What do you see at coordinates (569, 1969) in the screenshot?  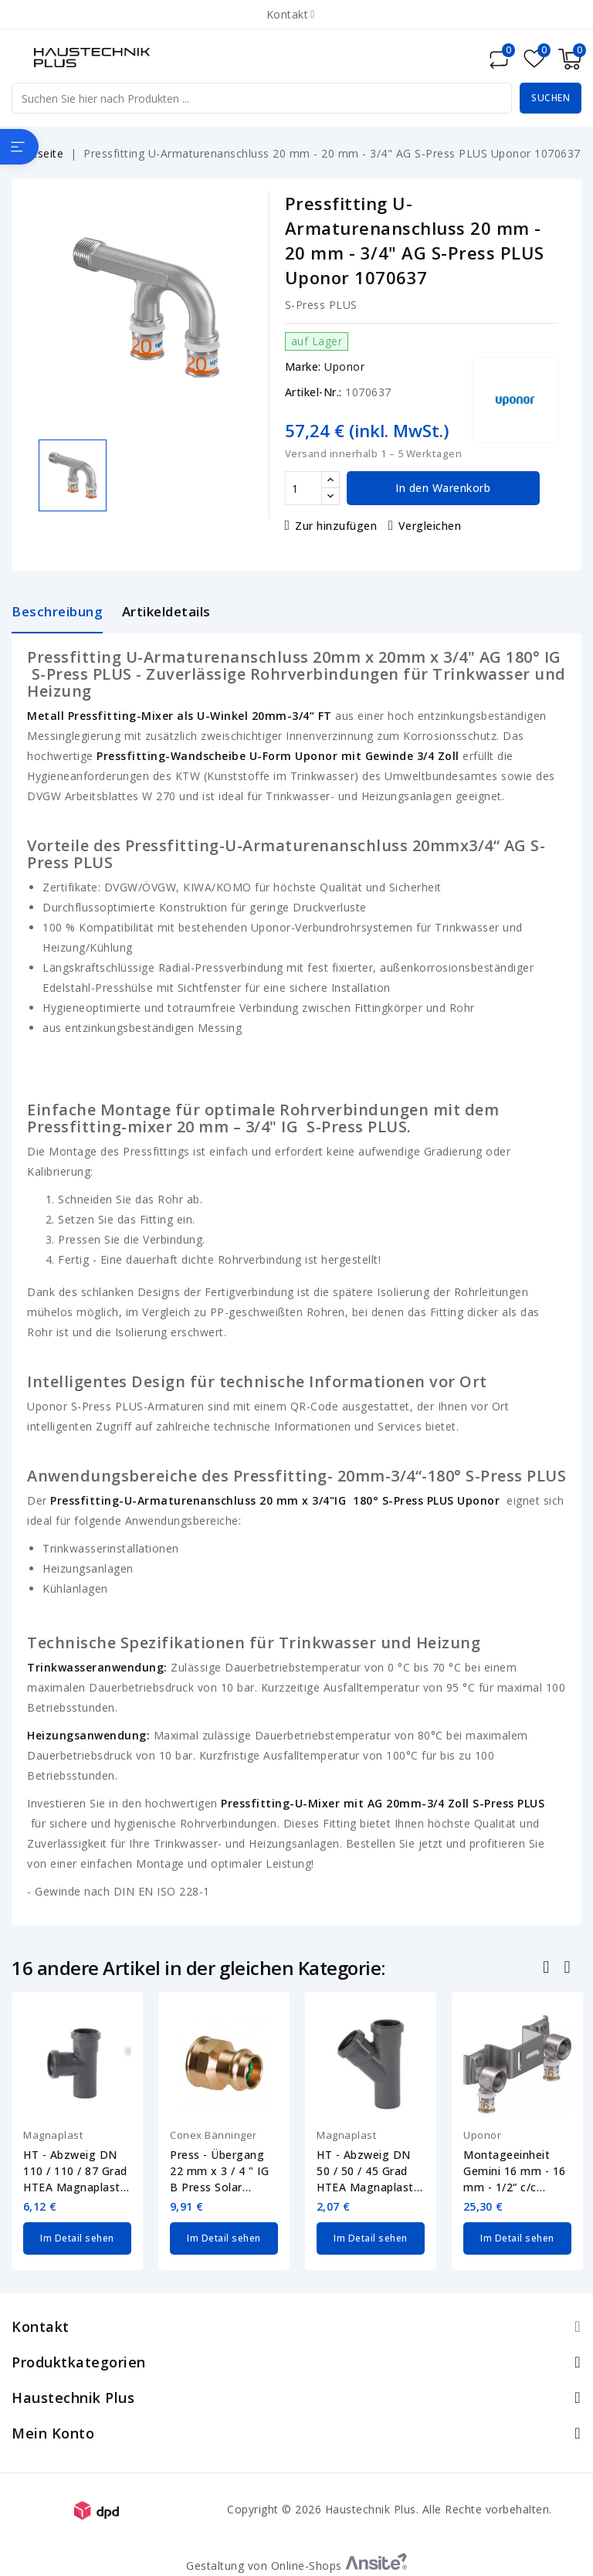 I see `Nächste` at bounding box center [569, 1969].